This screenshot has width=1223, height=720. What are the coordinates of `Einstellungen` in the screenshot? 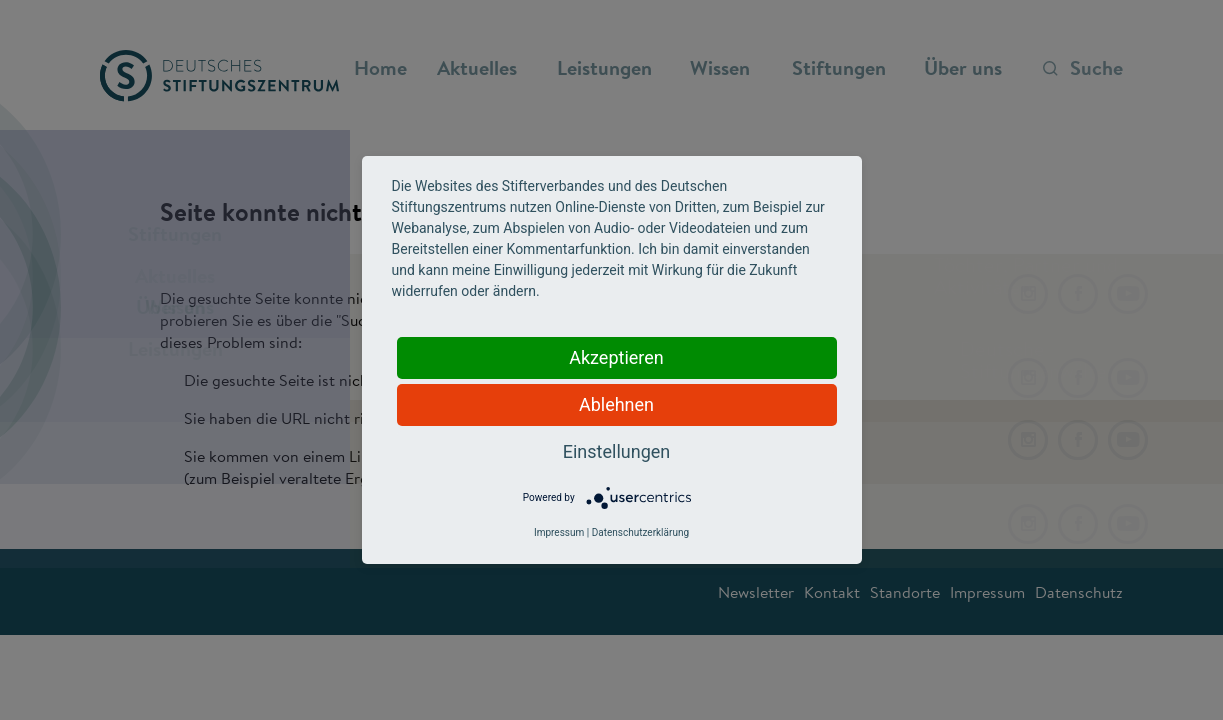 It's located at (616, 451).